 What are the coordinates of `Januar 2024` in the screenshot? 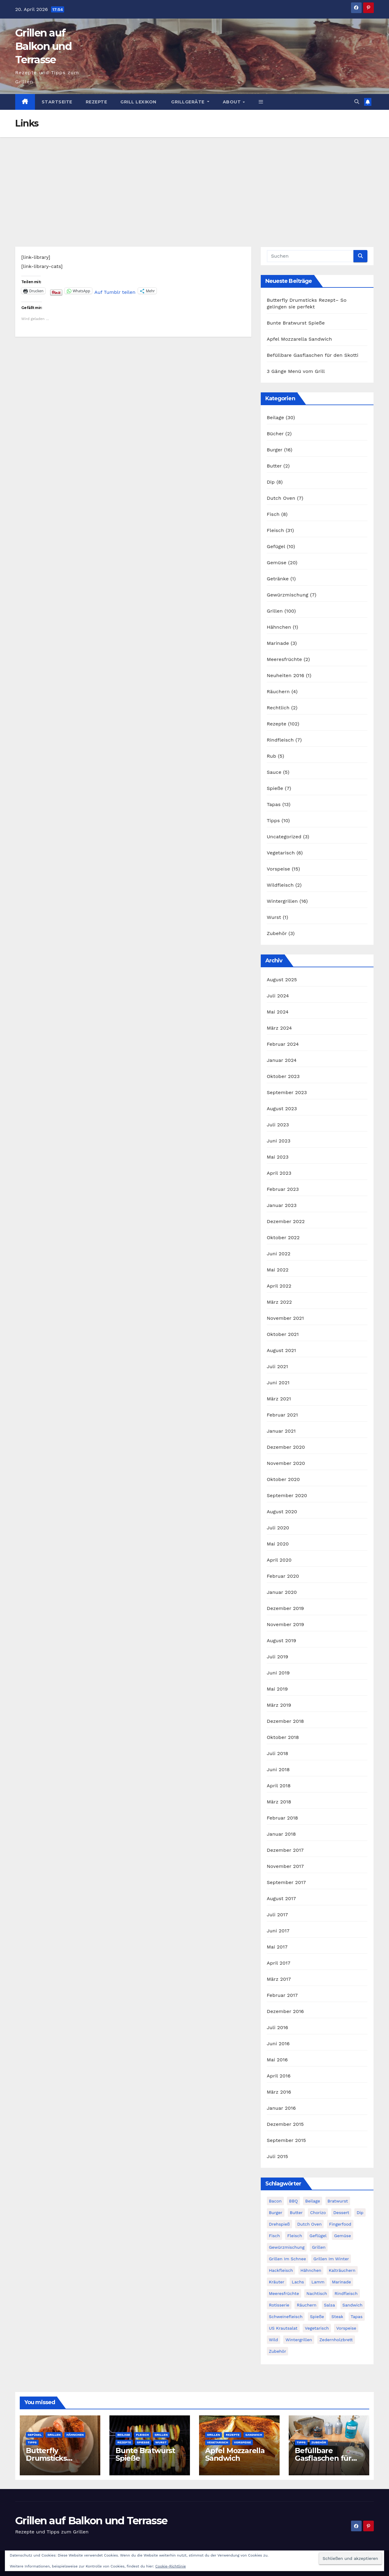 It's located at (282, 1060).